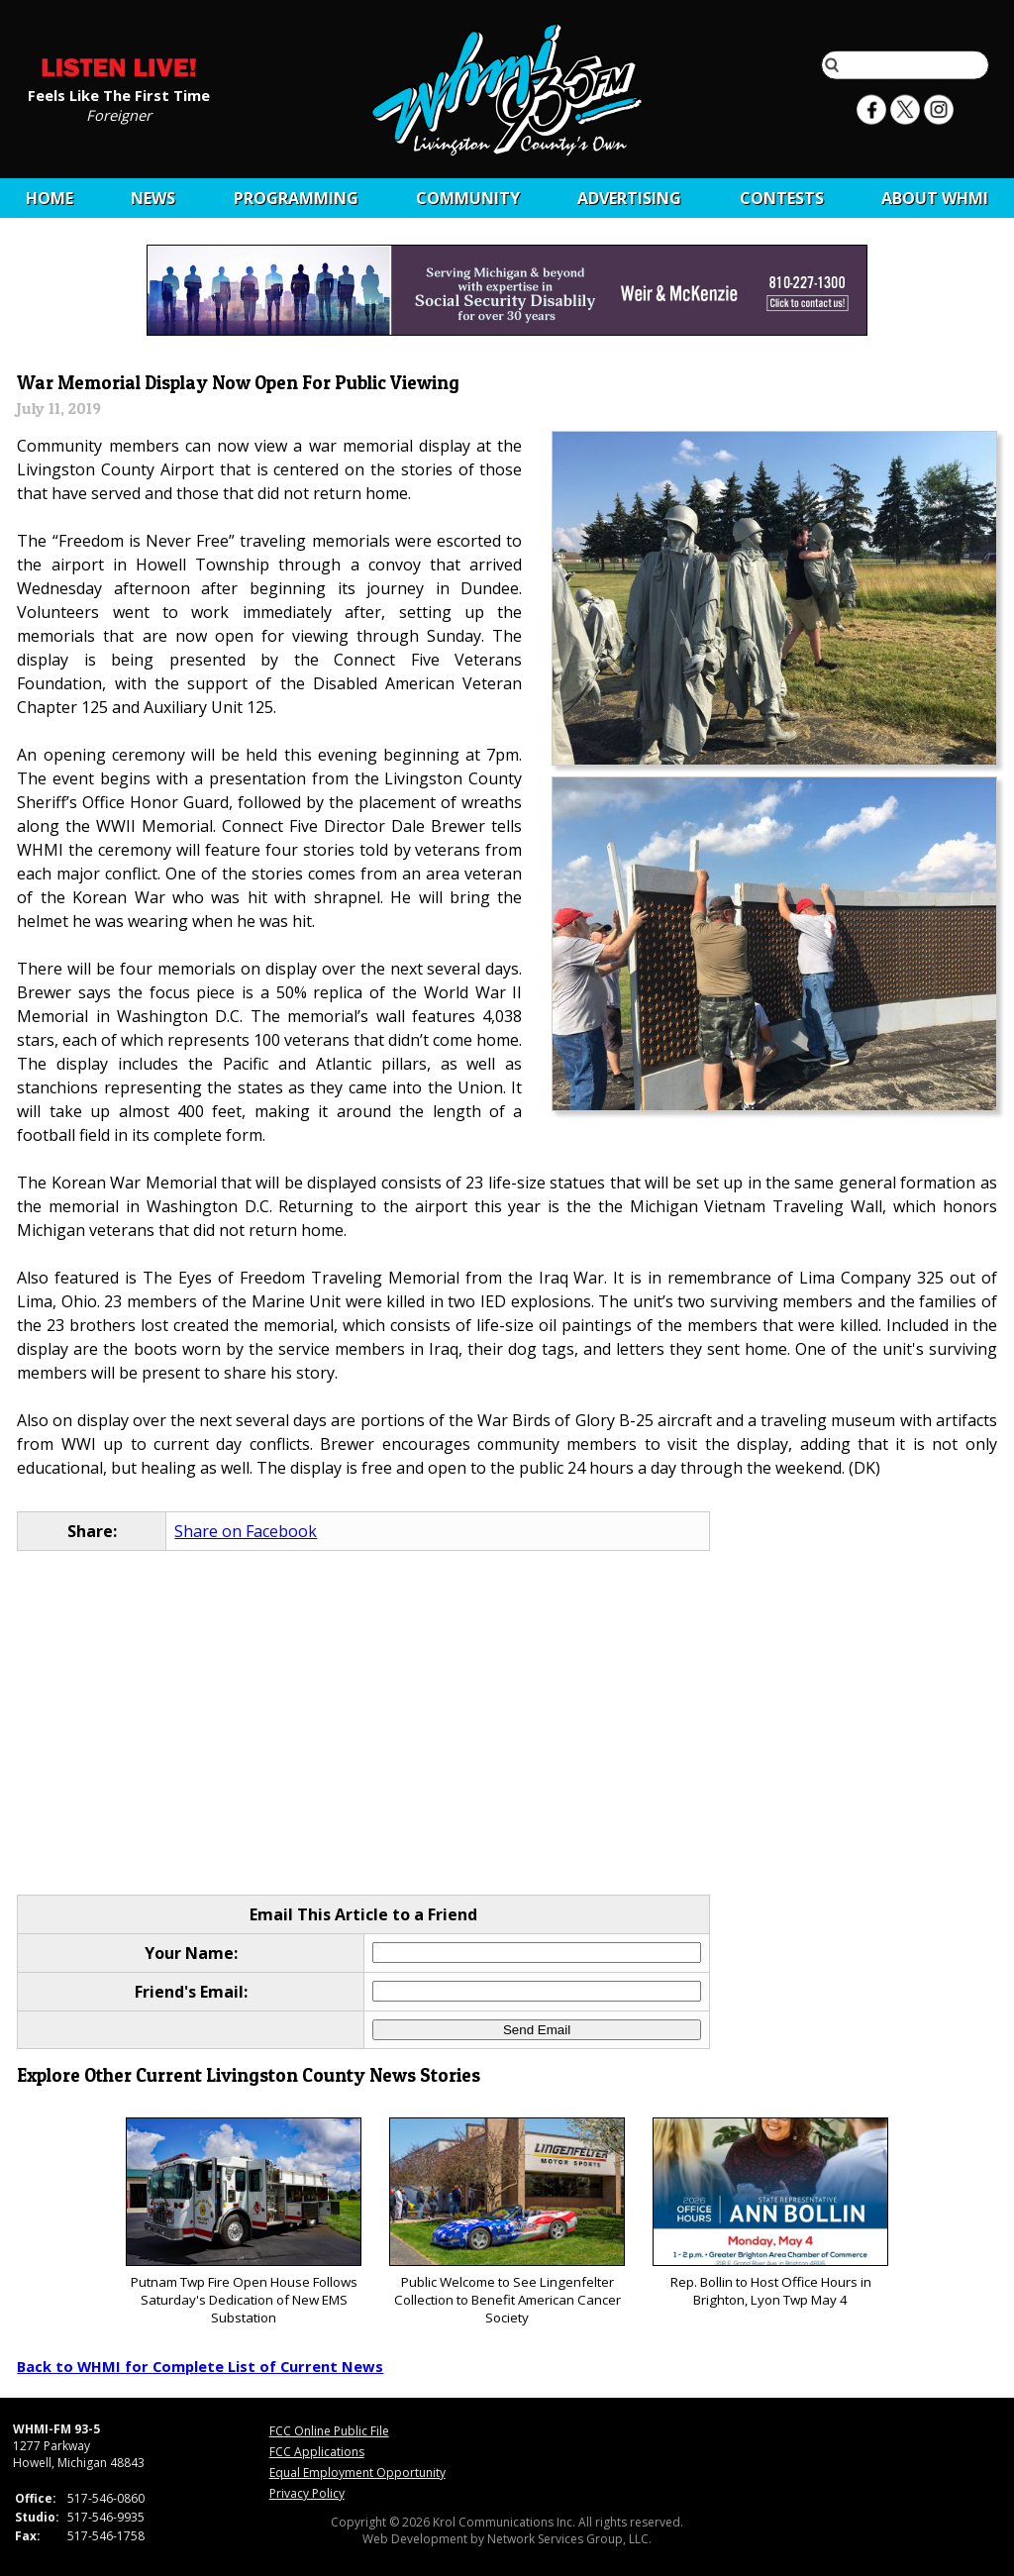 The image size is (1014, 2576). What do you see at coordinates (200, 2366) in the screenshot?
I see `Back to WHMI for Complete List of Current News` at bounding box center [200, 2366].